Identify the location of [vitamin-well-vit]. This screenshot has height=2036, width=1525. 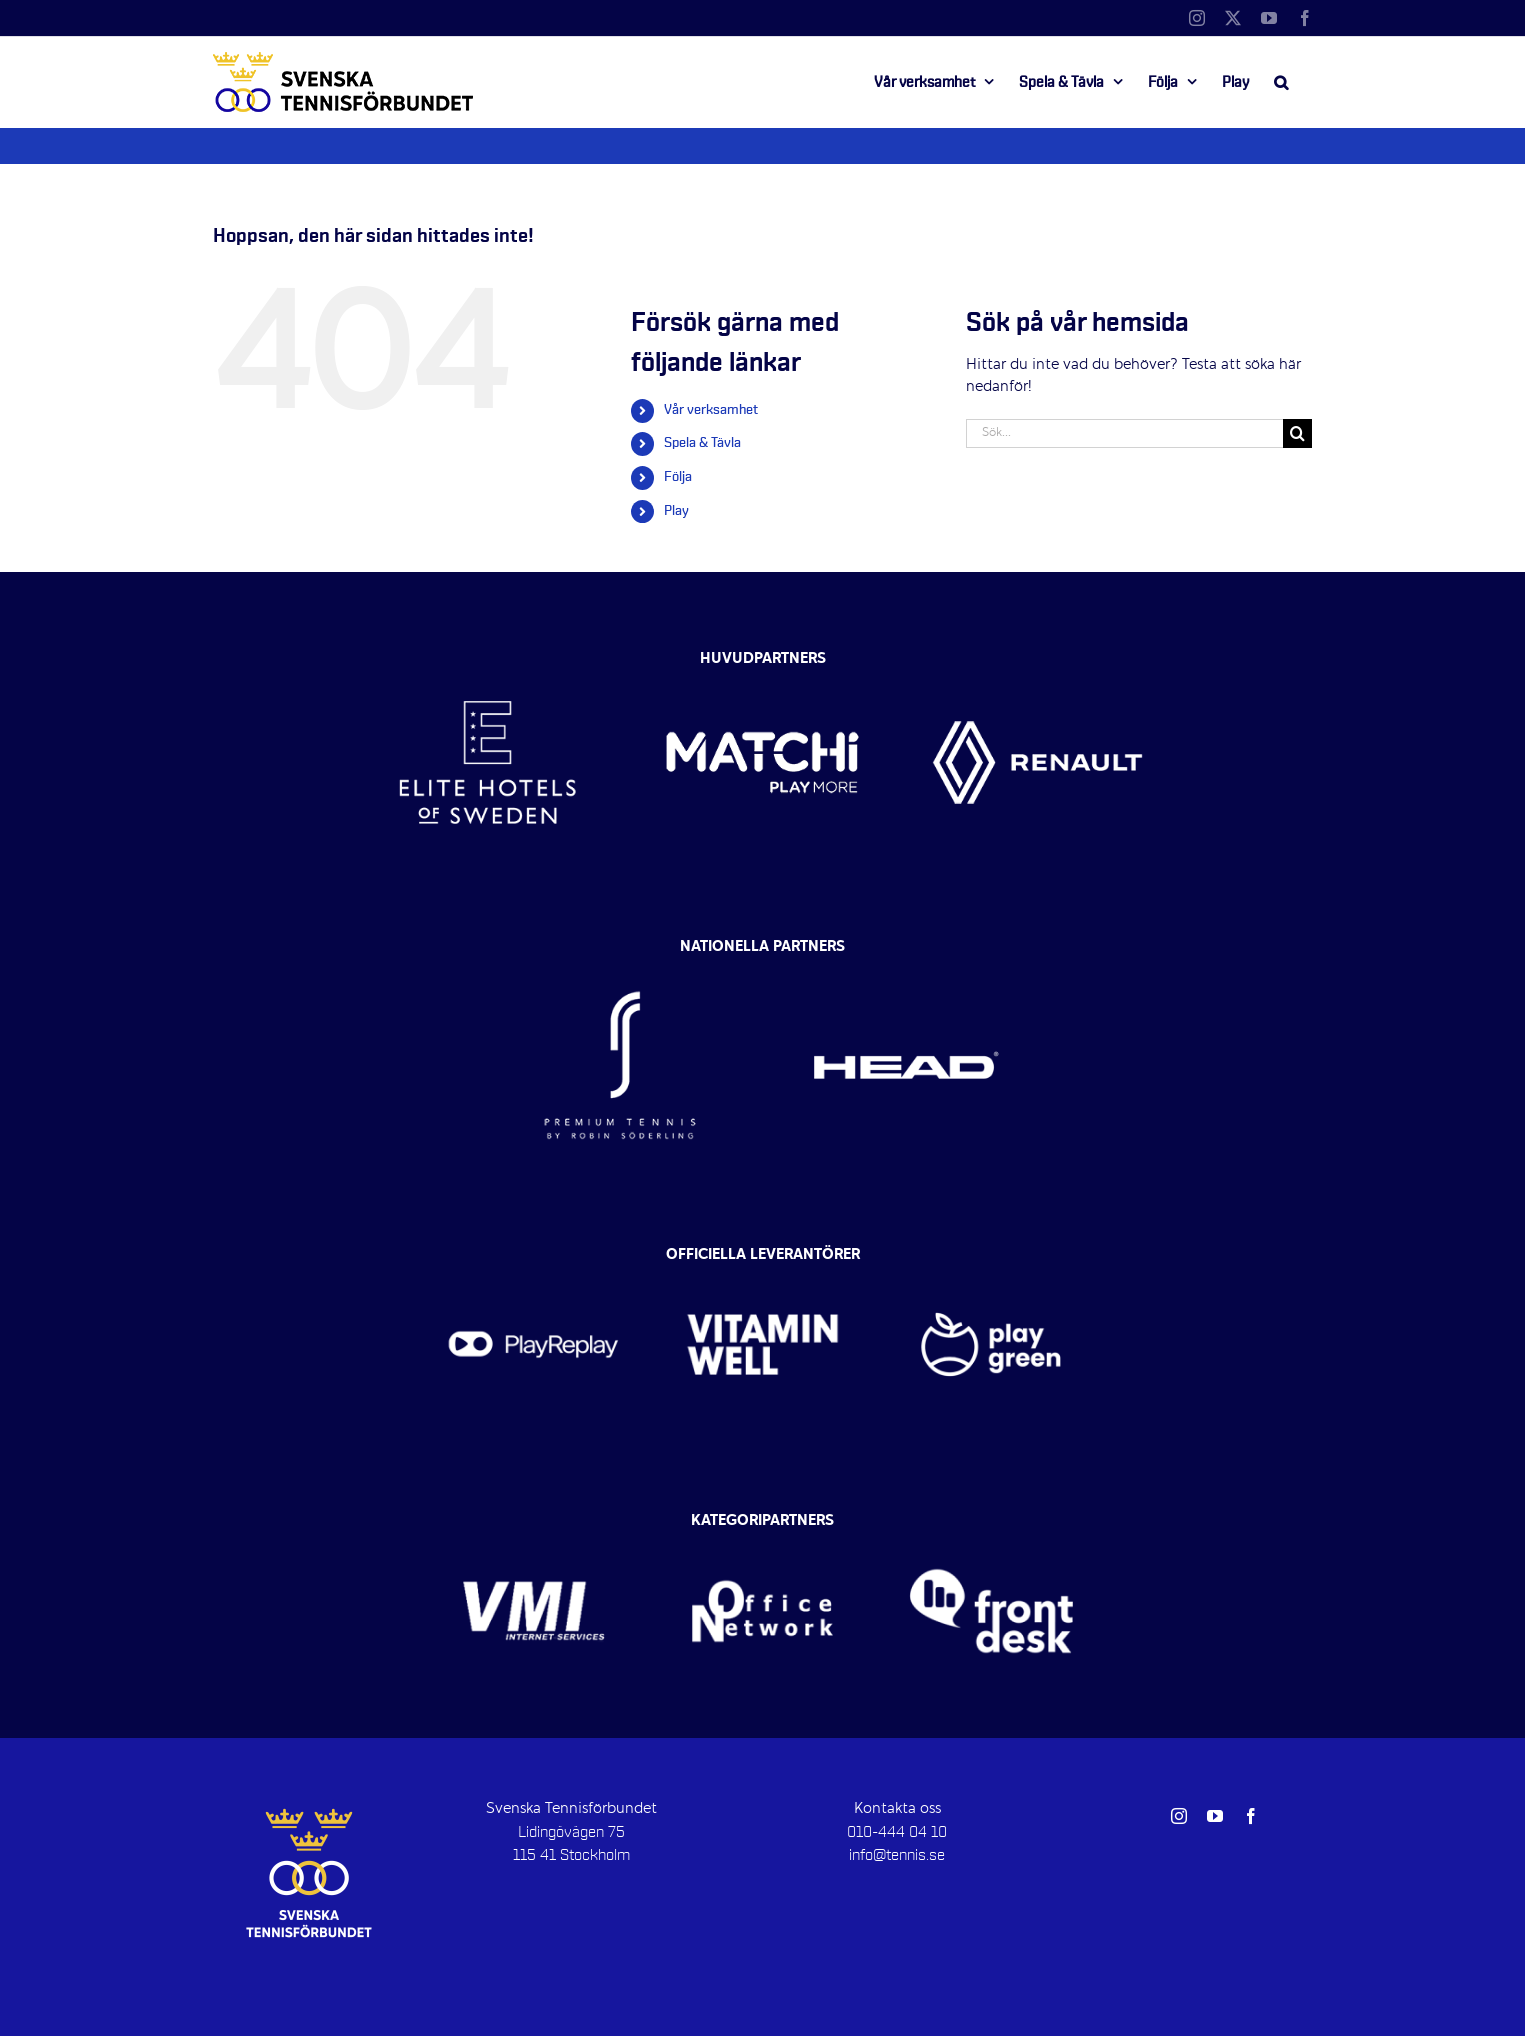
(762, 1260).